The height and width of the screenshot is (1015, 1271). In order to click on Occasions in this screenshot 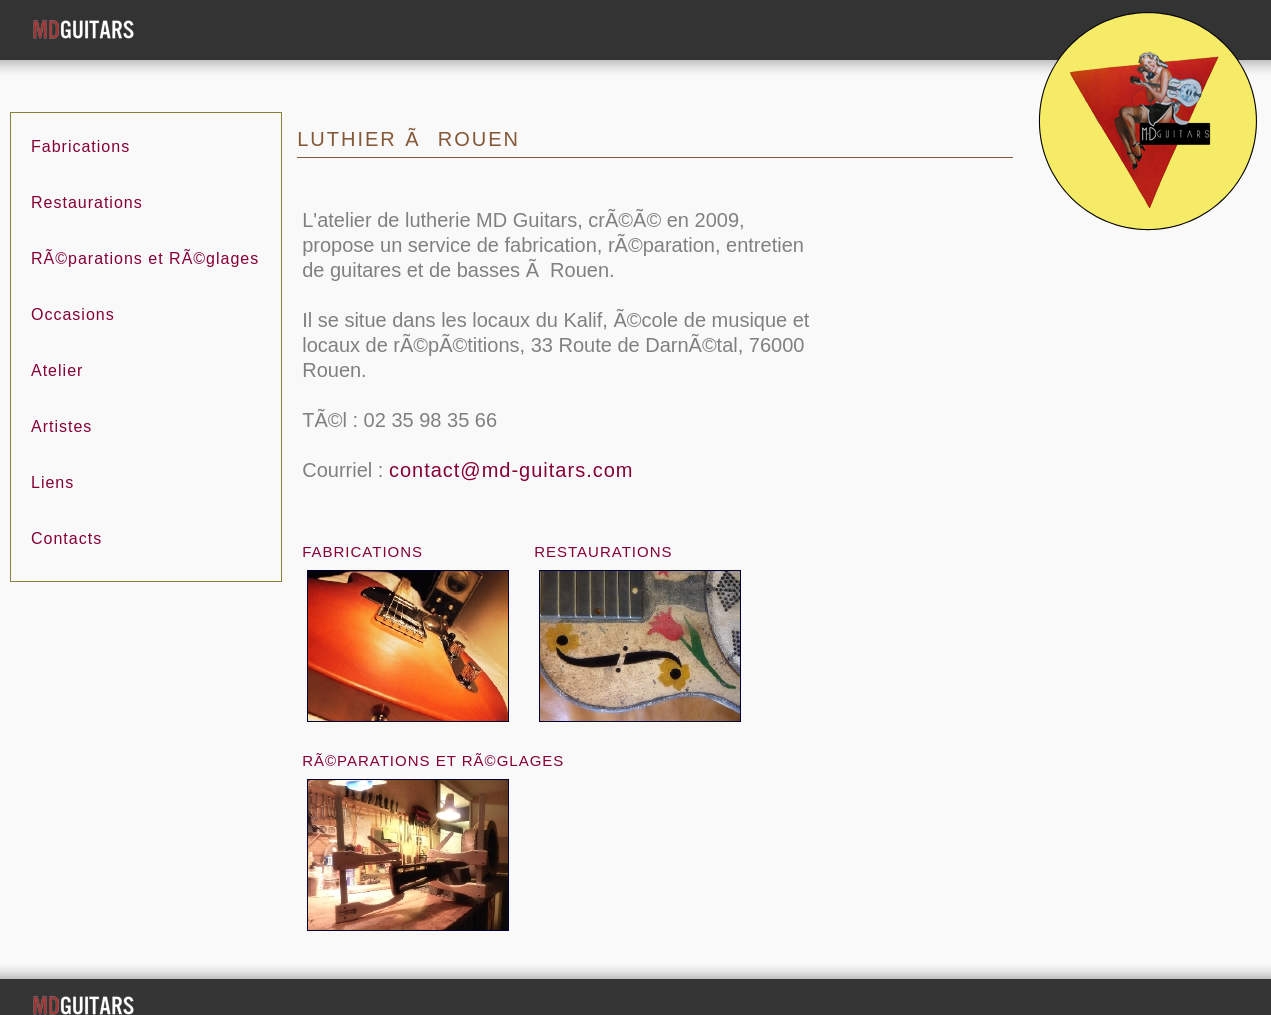, I will do `click(73, 290)`.